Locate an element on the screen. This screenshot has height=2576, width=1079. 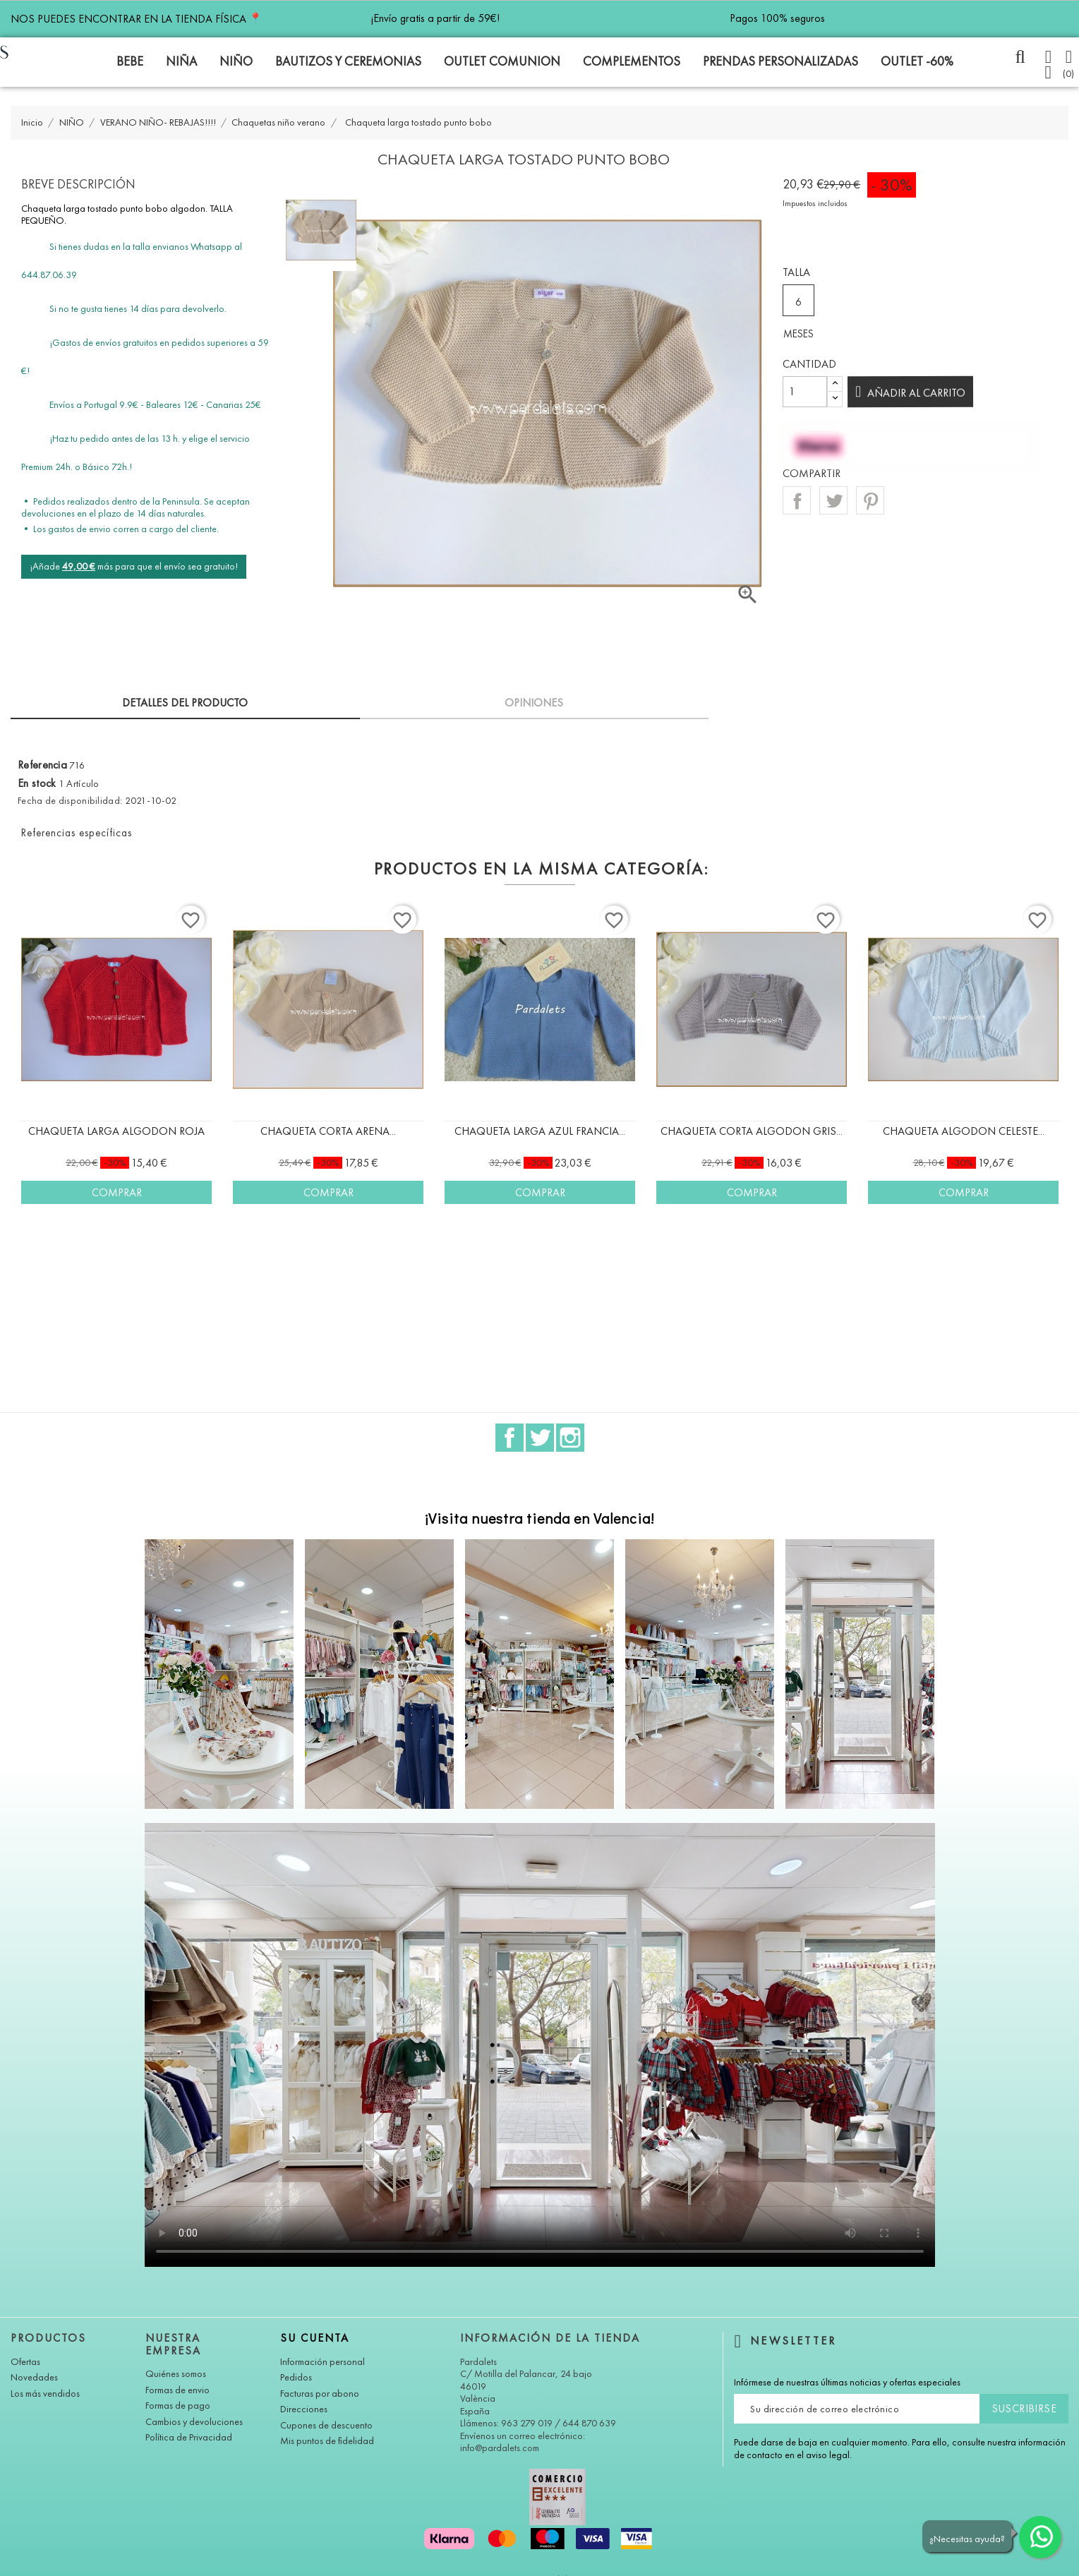
Formas de pago is located at coordinates (177, 2406).